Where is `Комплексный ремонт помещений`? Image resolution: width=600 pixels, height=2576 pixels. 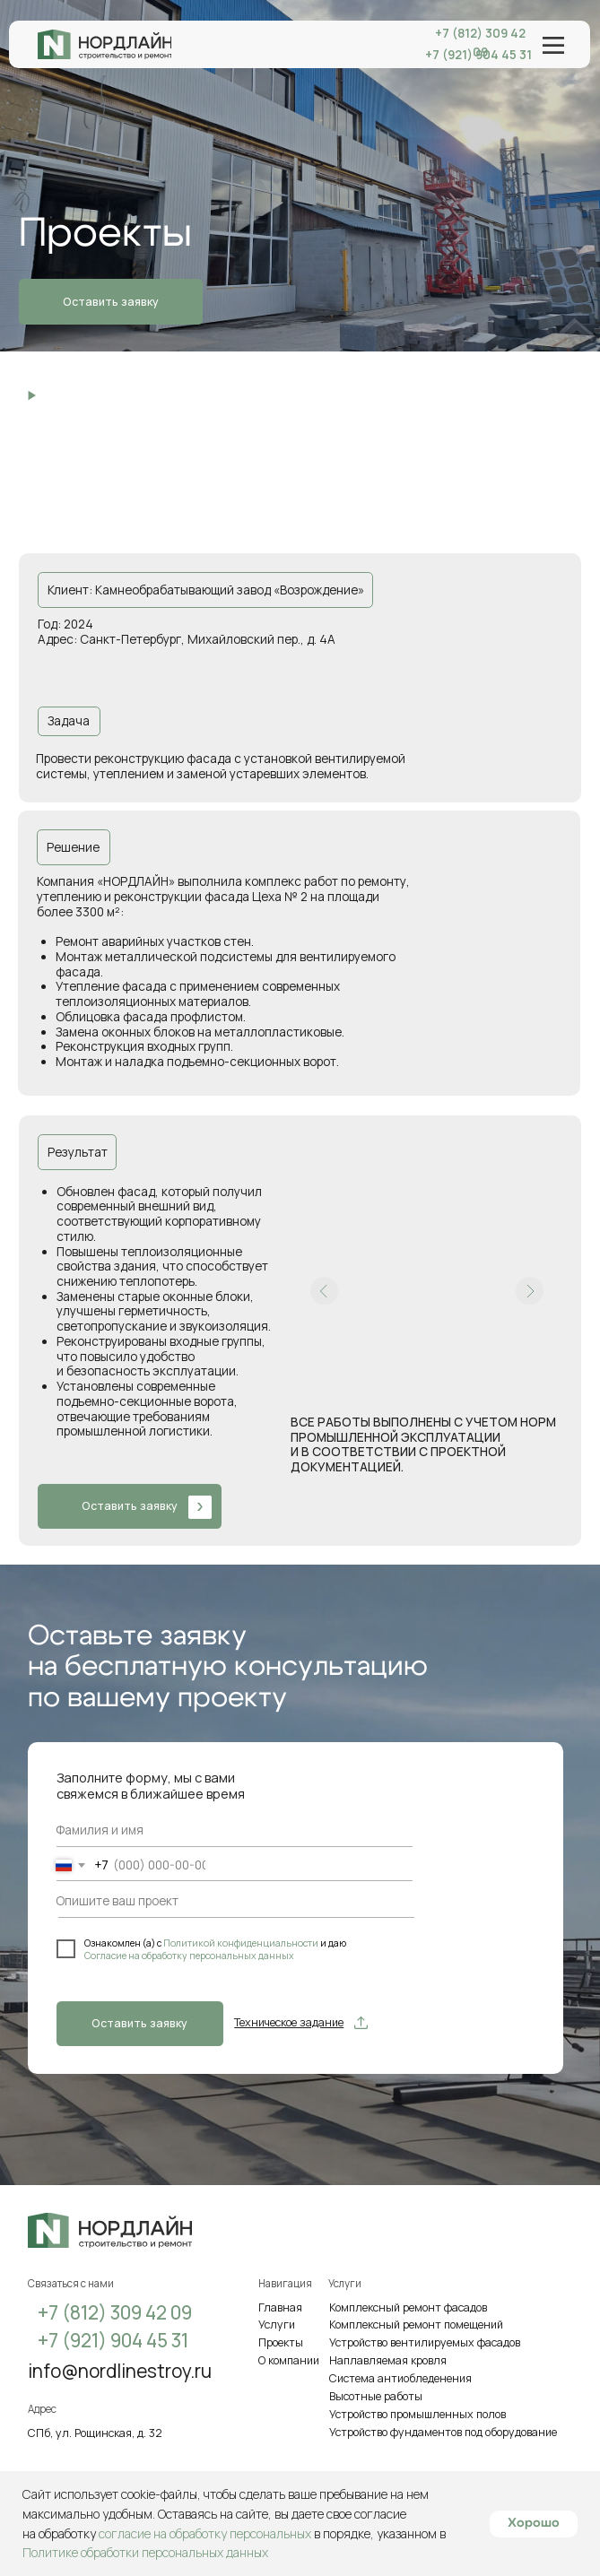
Комплексный ремонт помещений is located at coordinates (416, 2324).